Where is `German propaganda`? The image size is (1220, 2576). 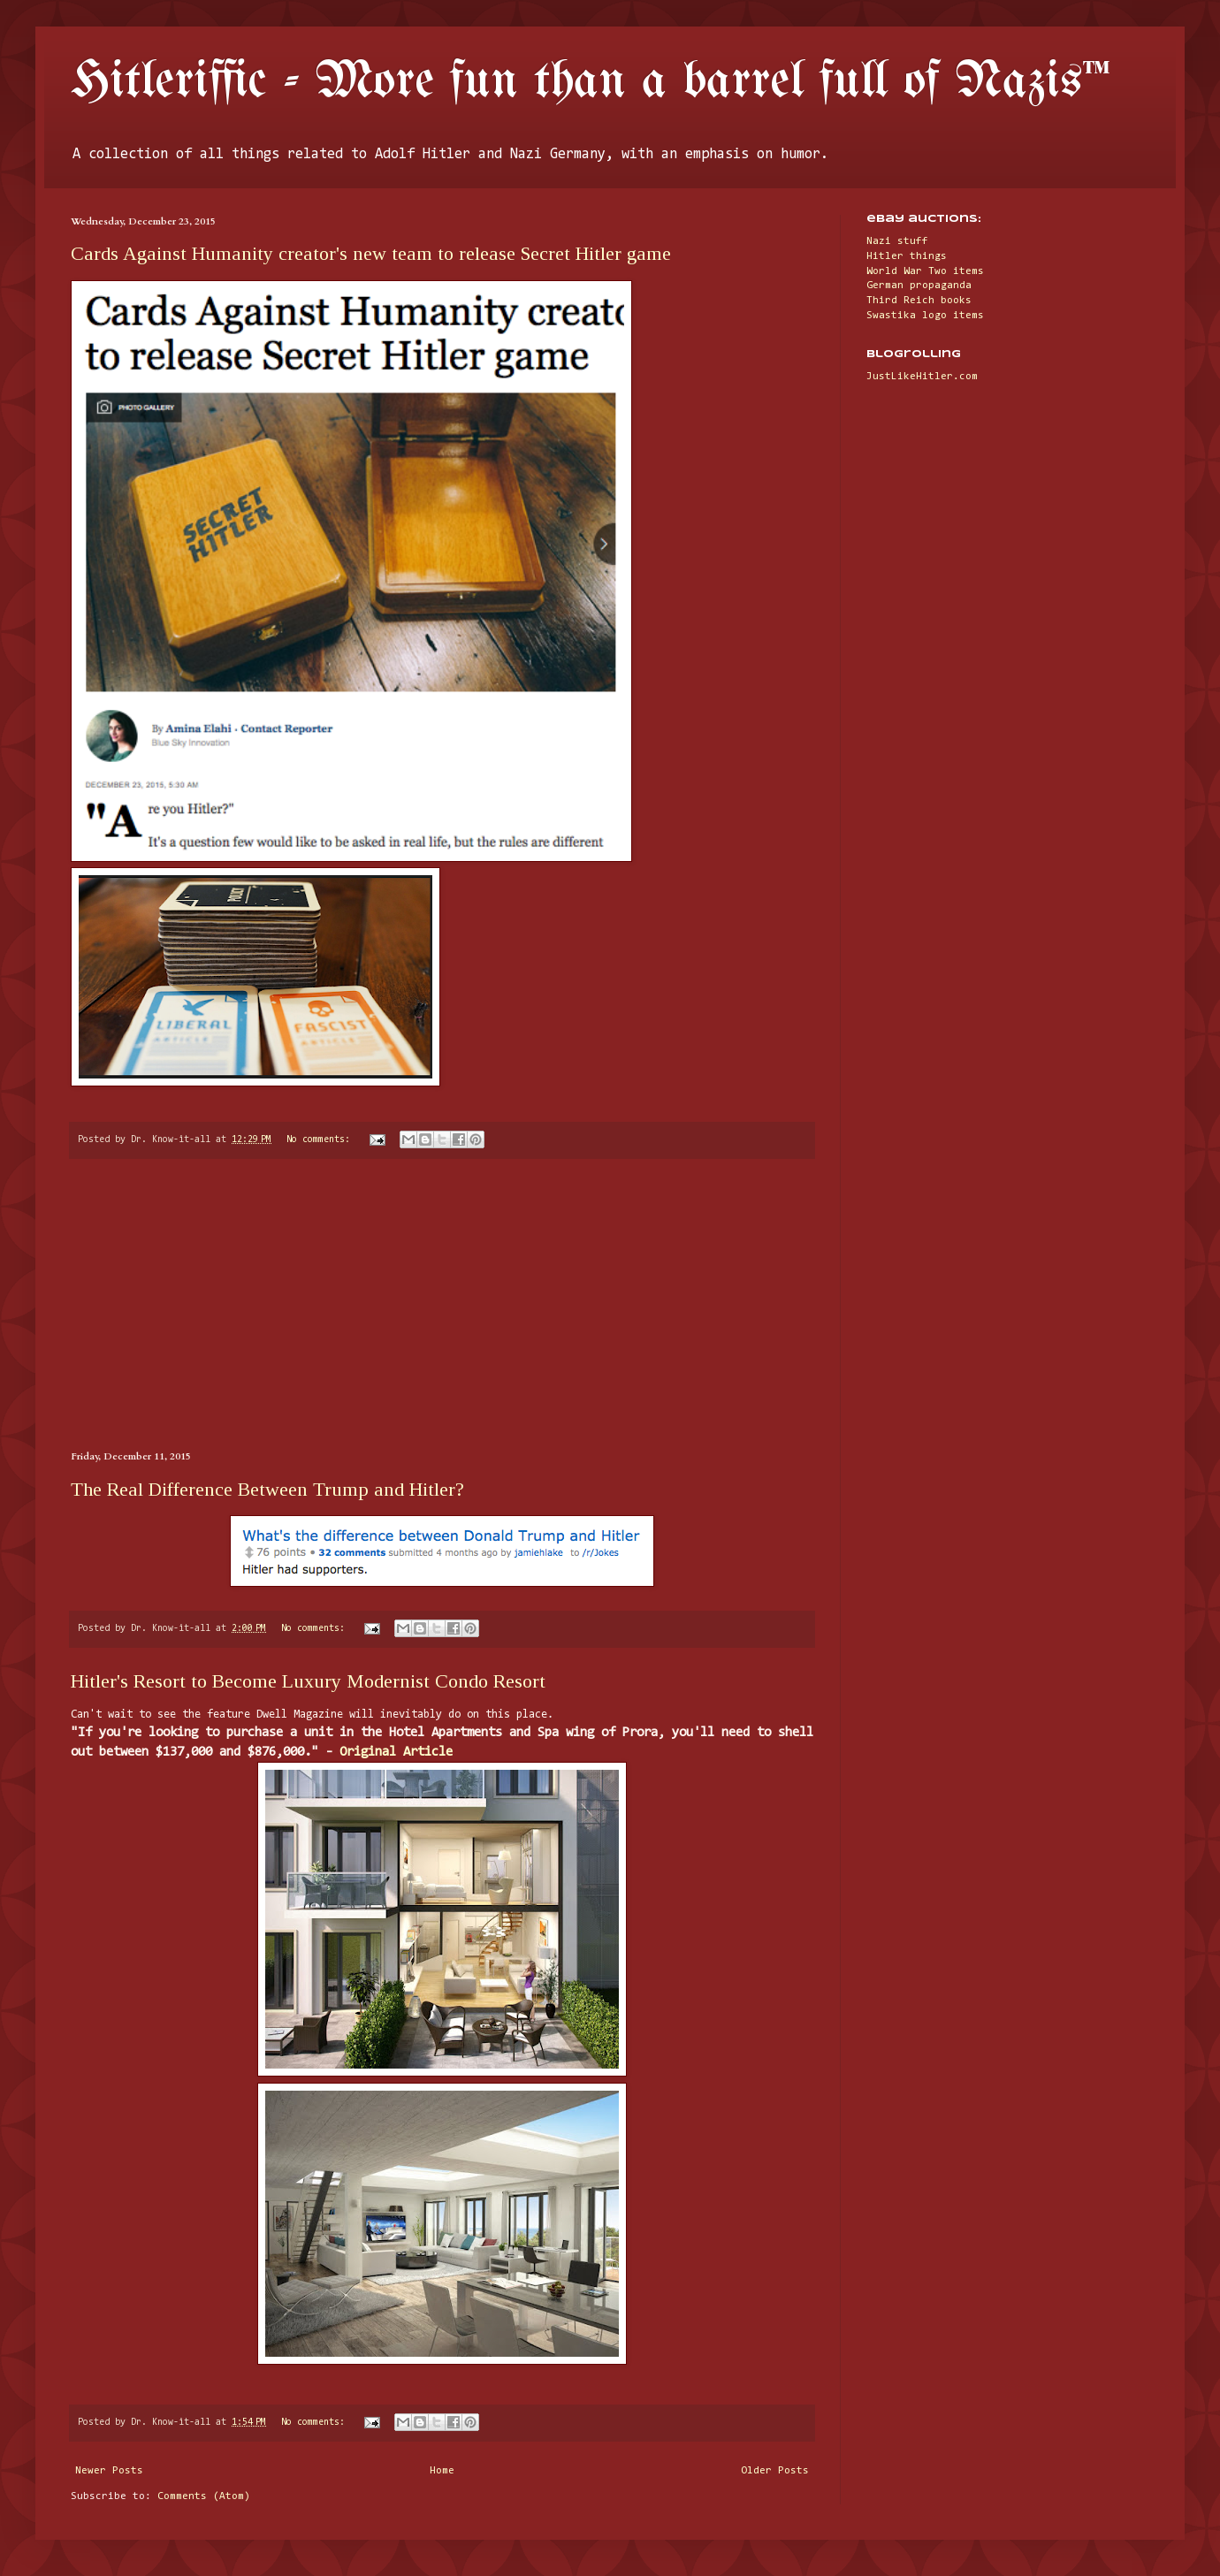 German propaganda is located at coordinates (919, 285).